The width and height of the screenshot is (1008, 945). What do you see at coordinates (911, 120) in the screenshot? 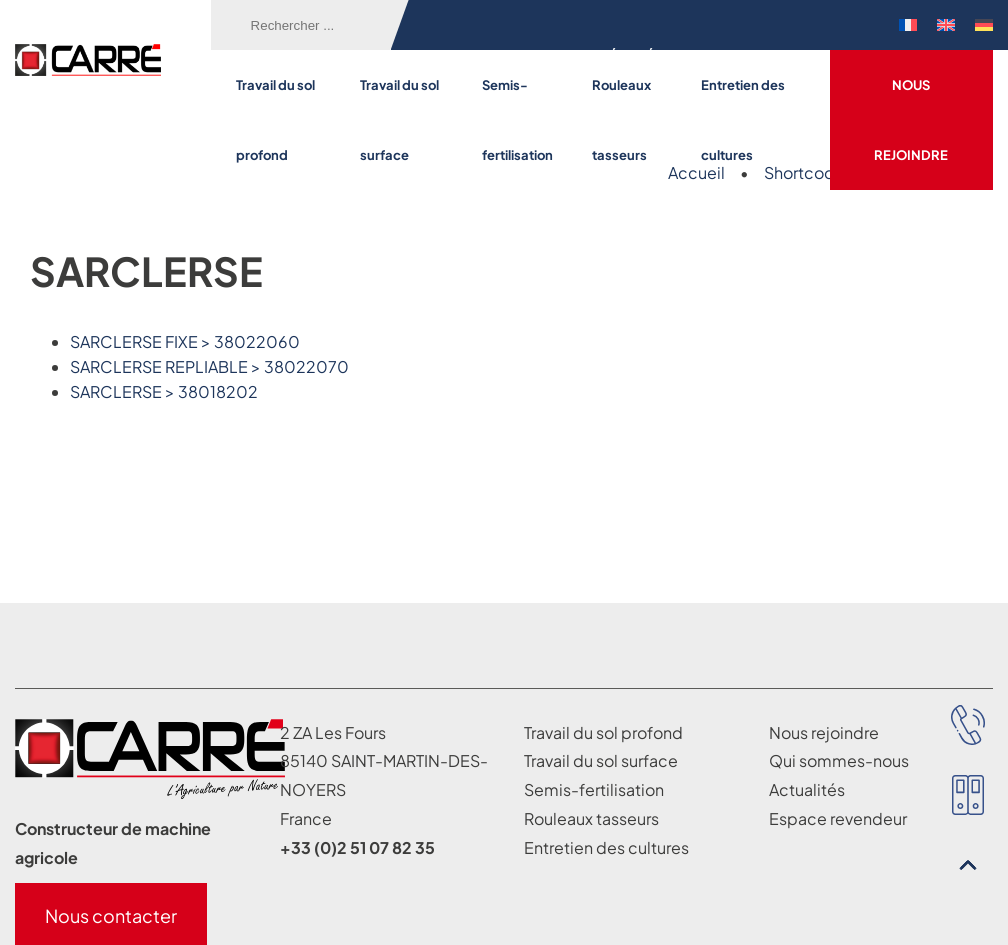
I see `Nous rejoindre` at bounding box center [911, 120].